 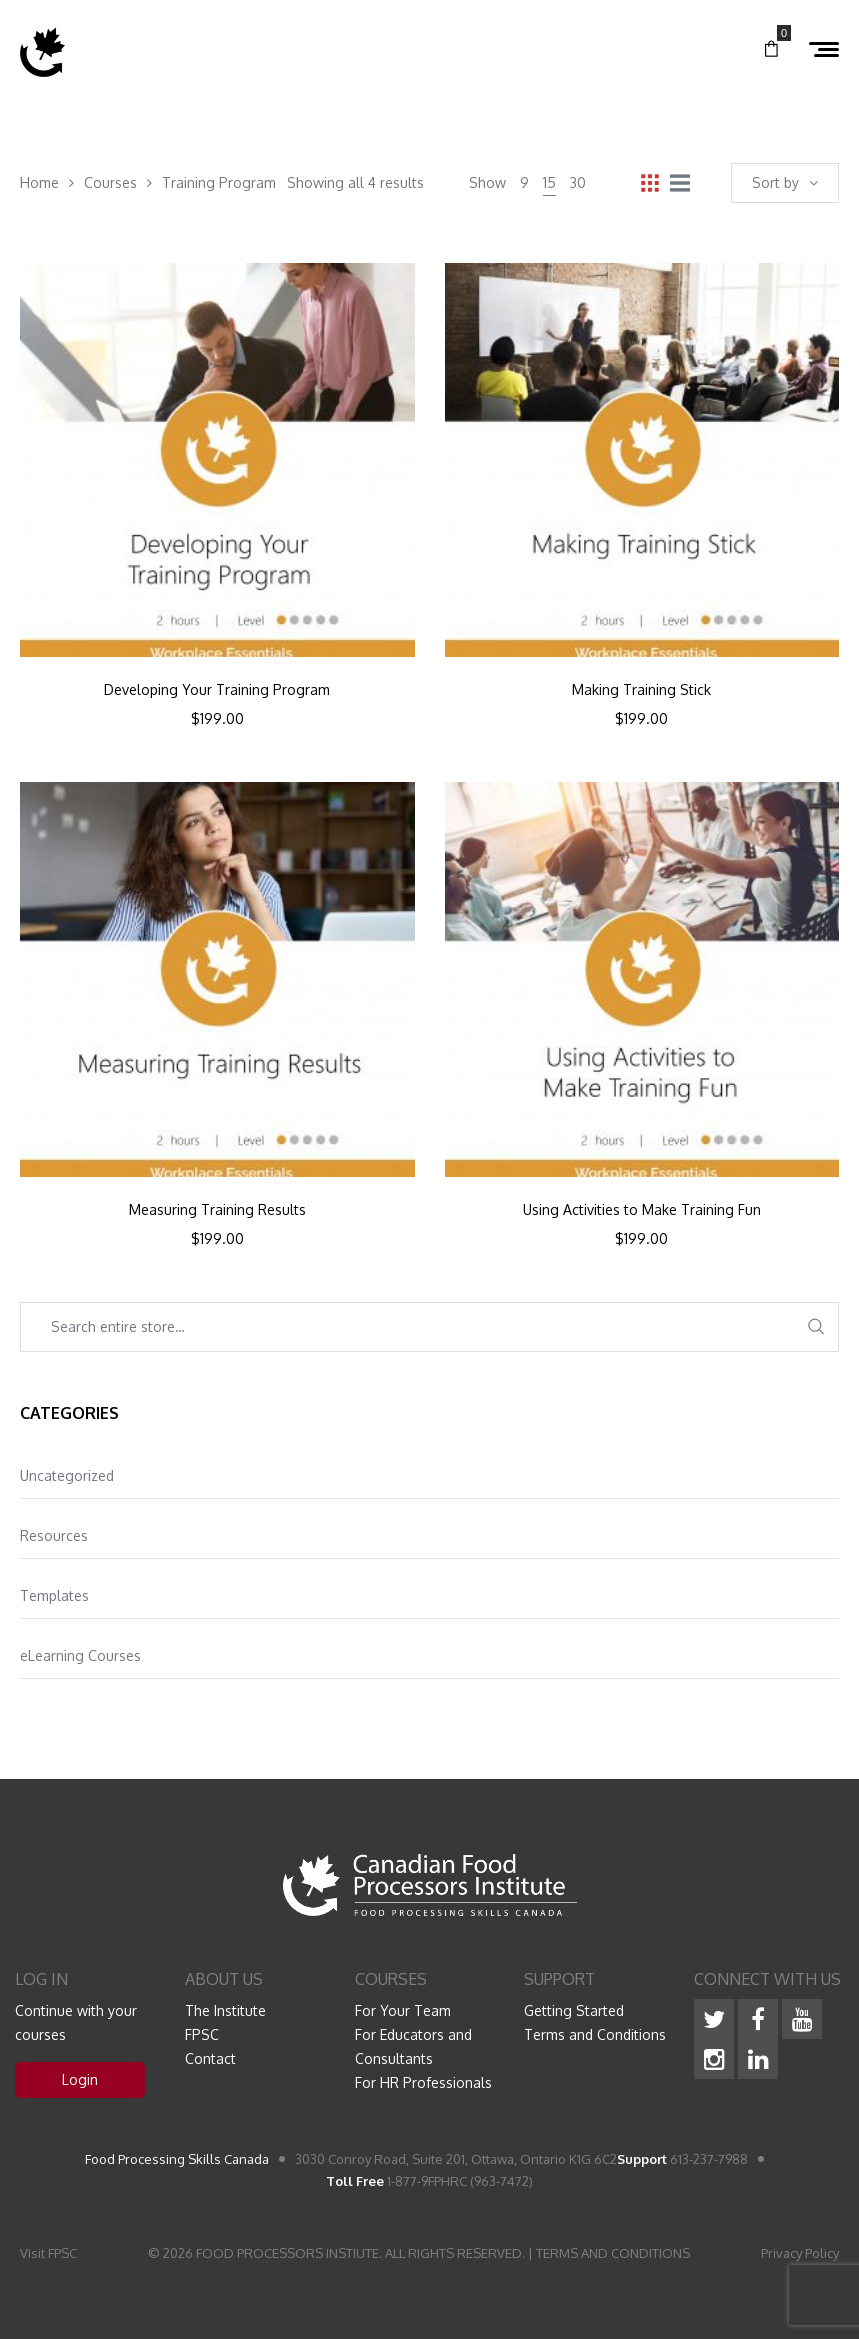 What do you see at coordinates (67, 1475) in the screenshot?
I see `Uncategorized` at bounding box center [67, 1475].